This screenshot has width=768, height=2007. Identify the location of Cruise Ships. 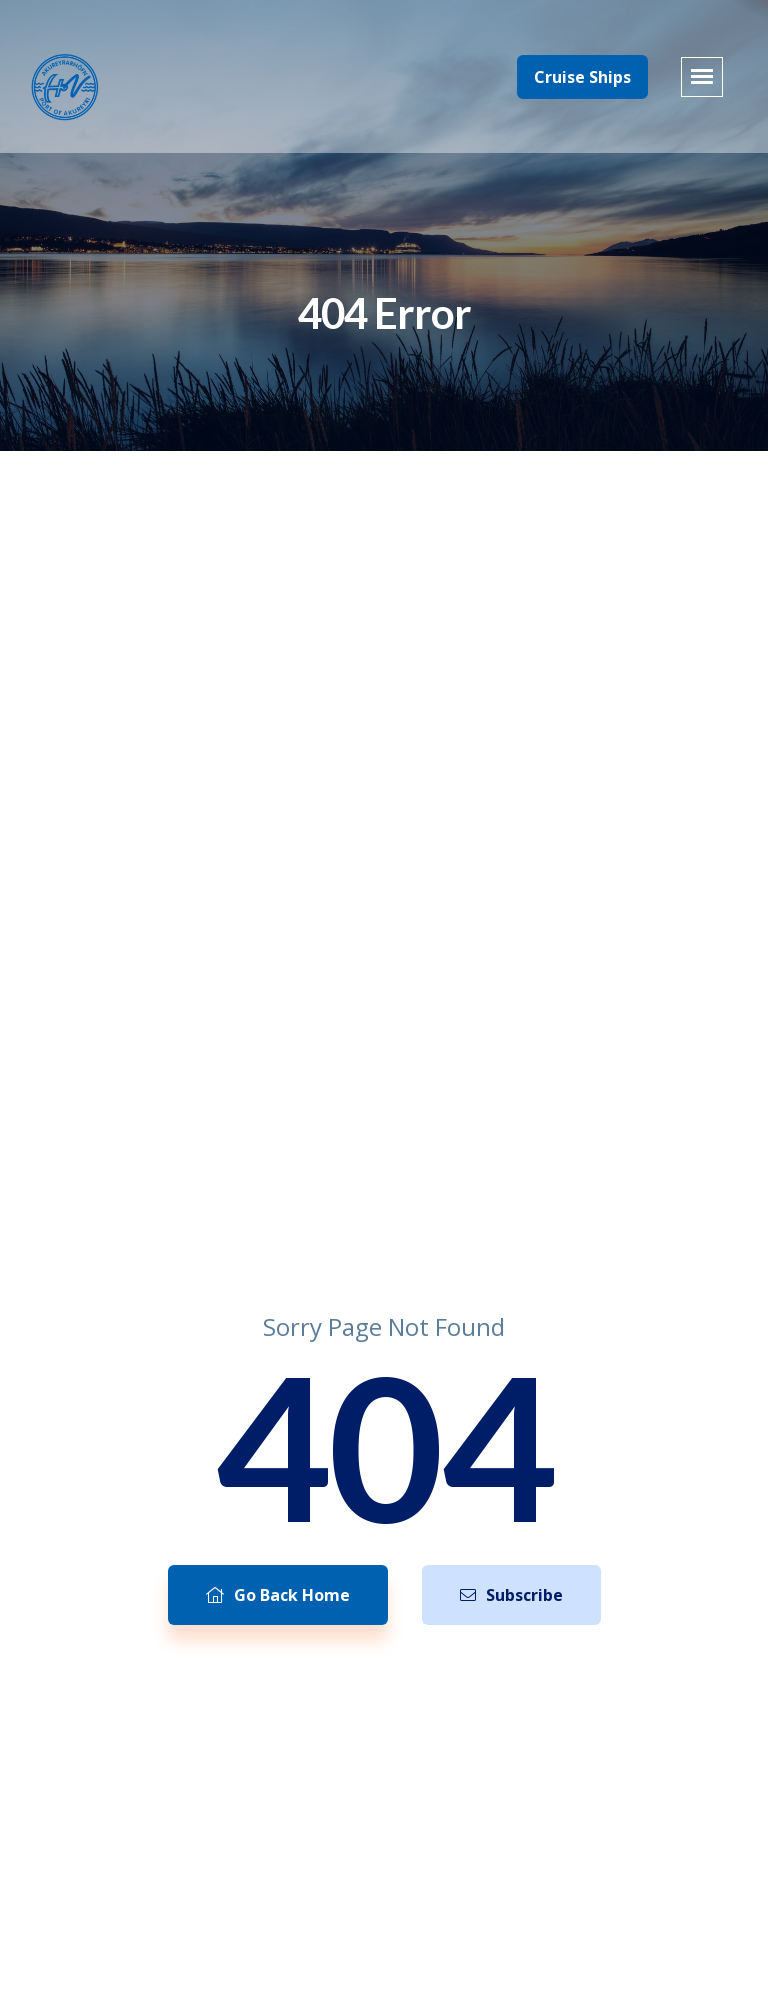
(582, 77).